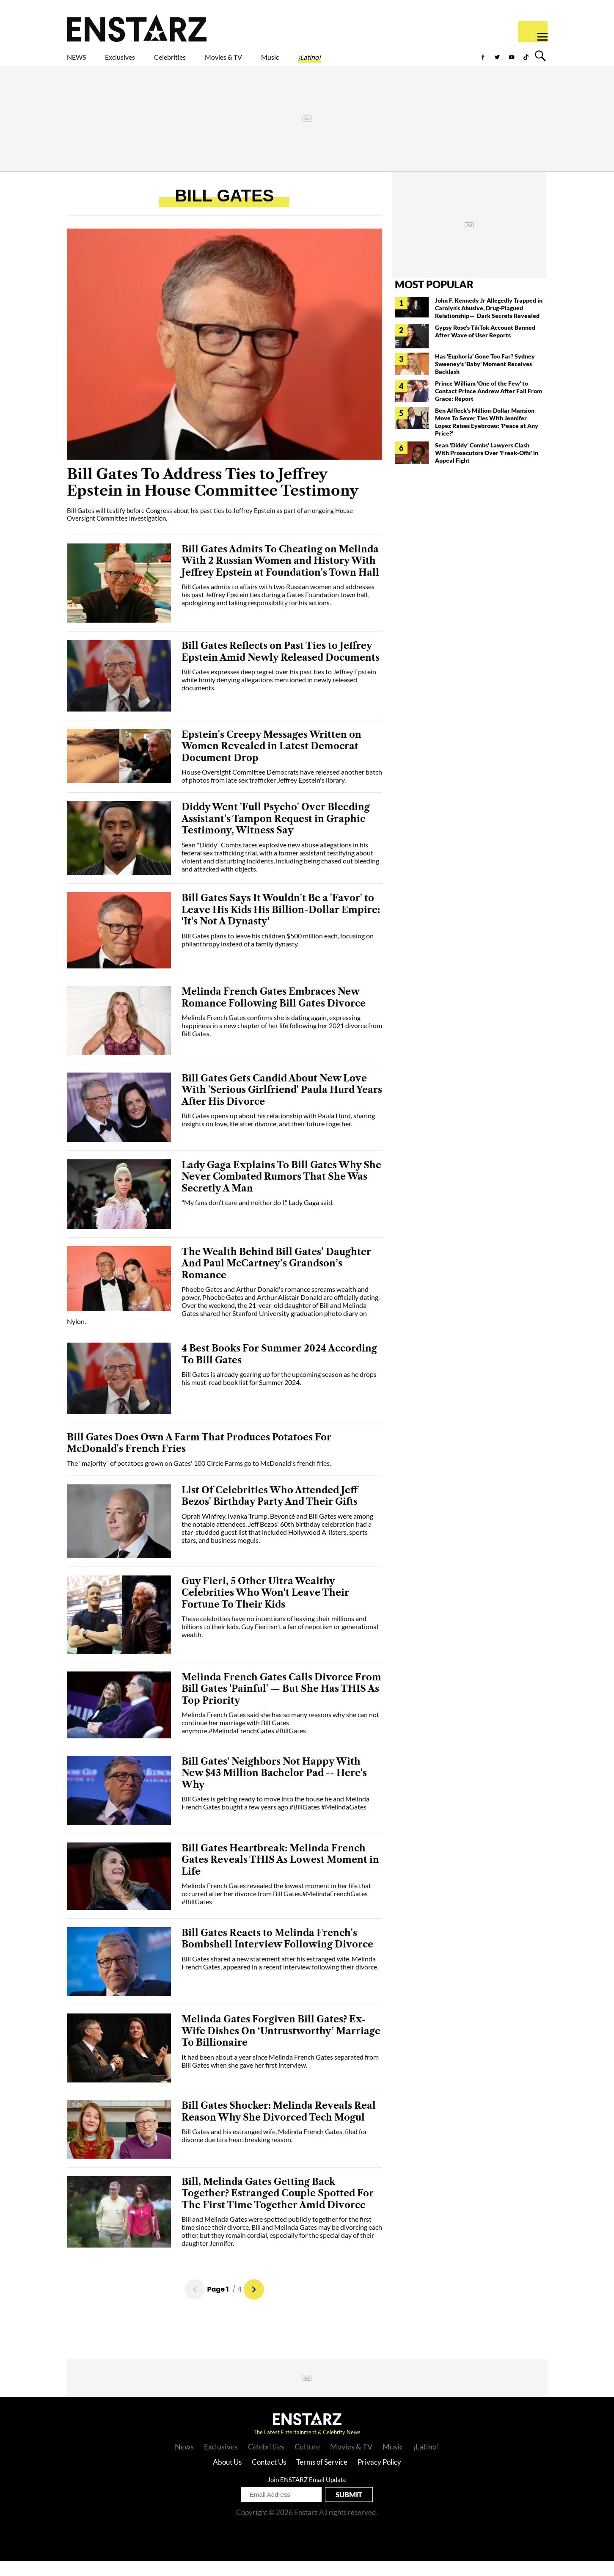 The height and width of the screenshot is (2576, 614). What do you see at coordinates (279, 1393) in the screenshot?
I see `Bill Gates is already gearing up for the upcoming season as he drops his must-read book list for Summer 2024.` at bounding box center [279, 1393].